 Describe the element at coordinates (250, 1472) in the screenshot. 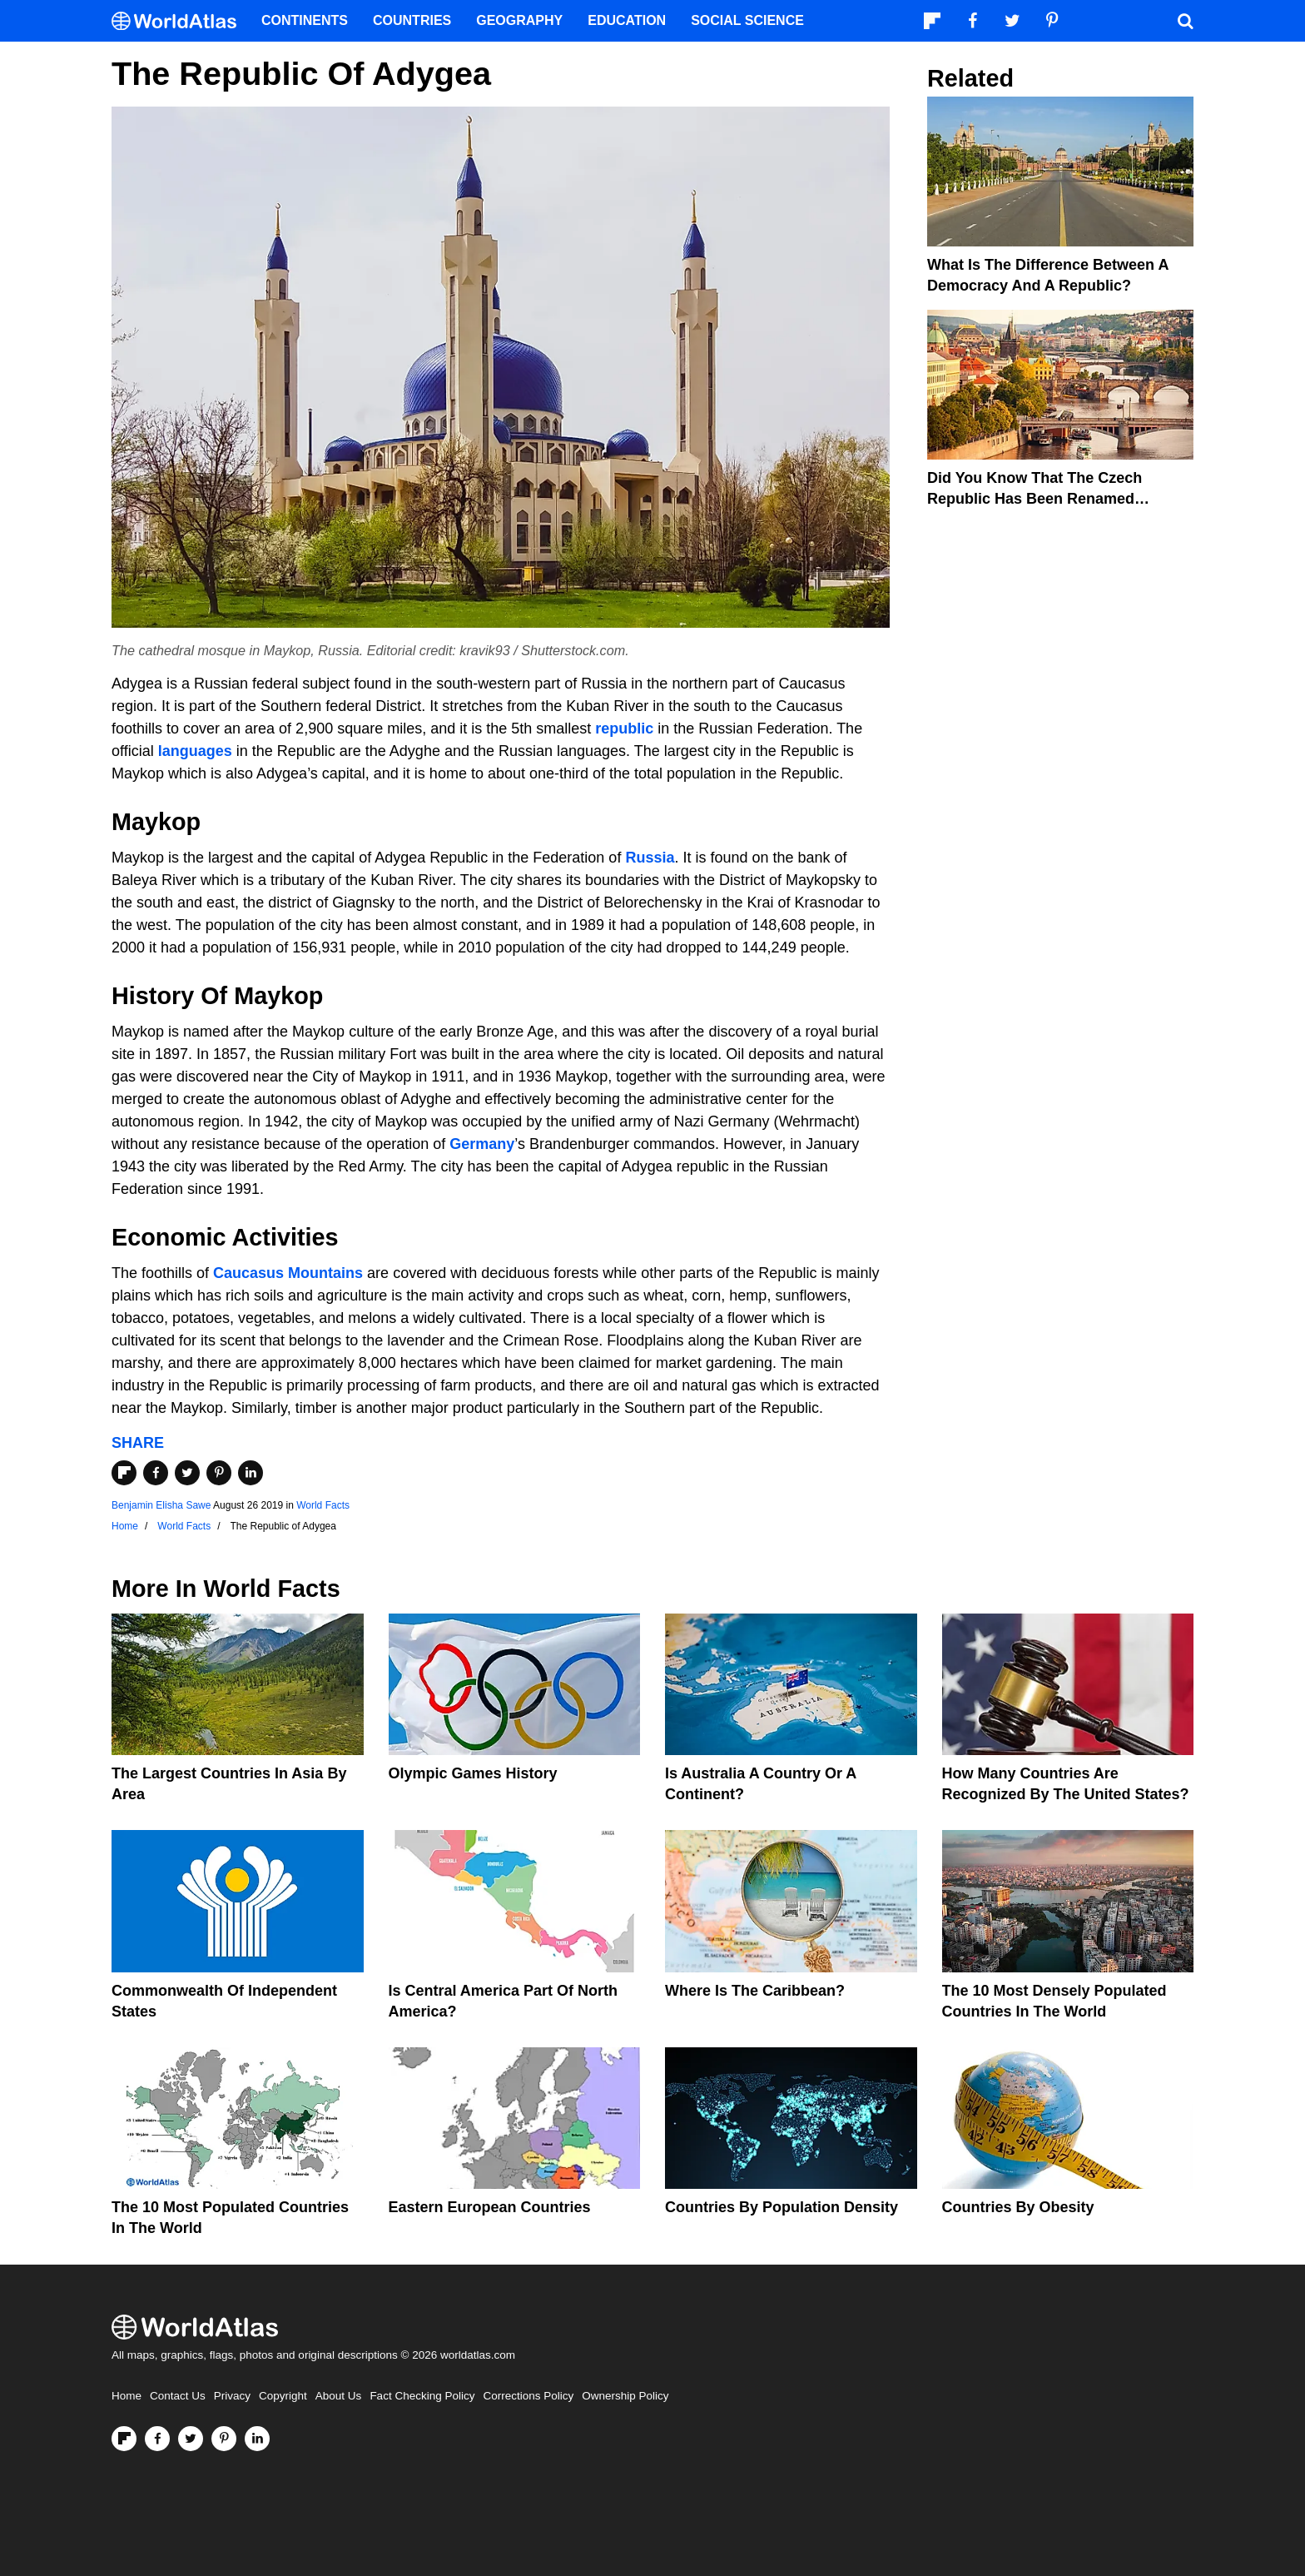

I see `[Share on LinkedIn]` at that location.